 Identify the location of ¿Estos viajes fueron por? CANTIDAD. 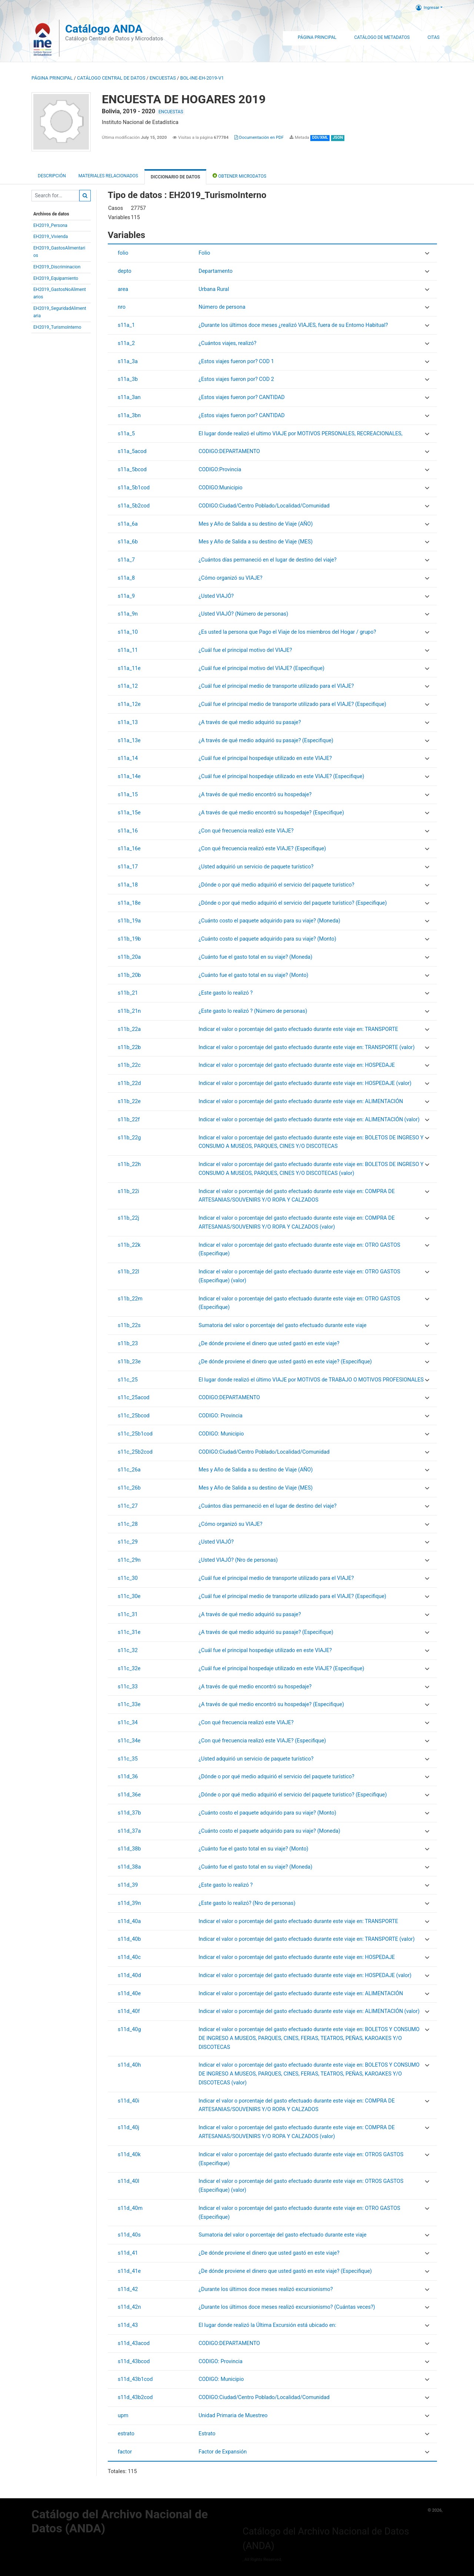
(241, 397).